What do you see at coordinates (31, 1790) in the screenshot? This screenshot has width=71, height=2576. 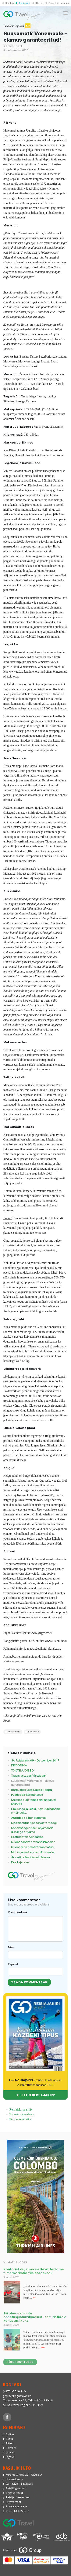 I see `Raskuste kiuste Kazbeki tippu!` at bounding box center [31, 1790].